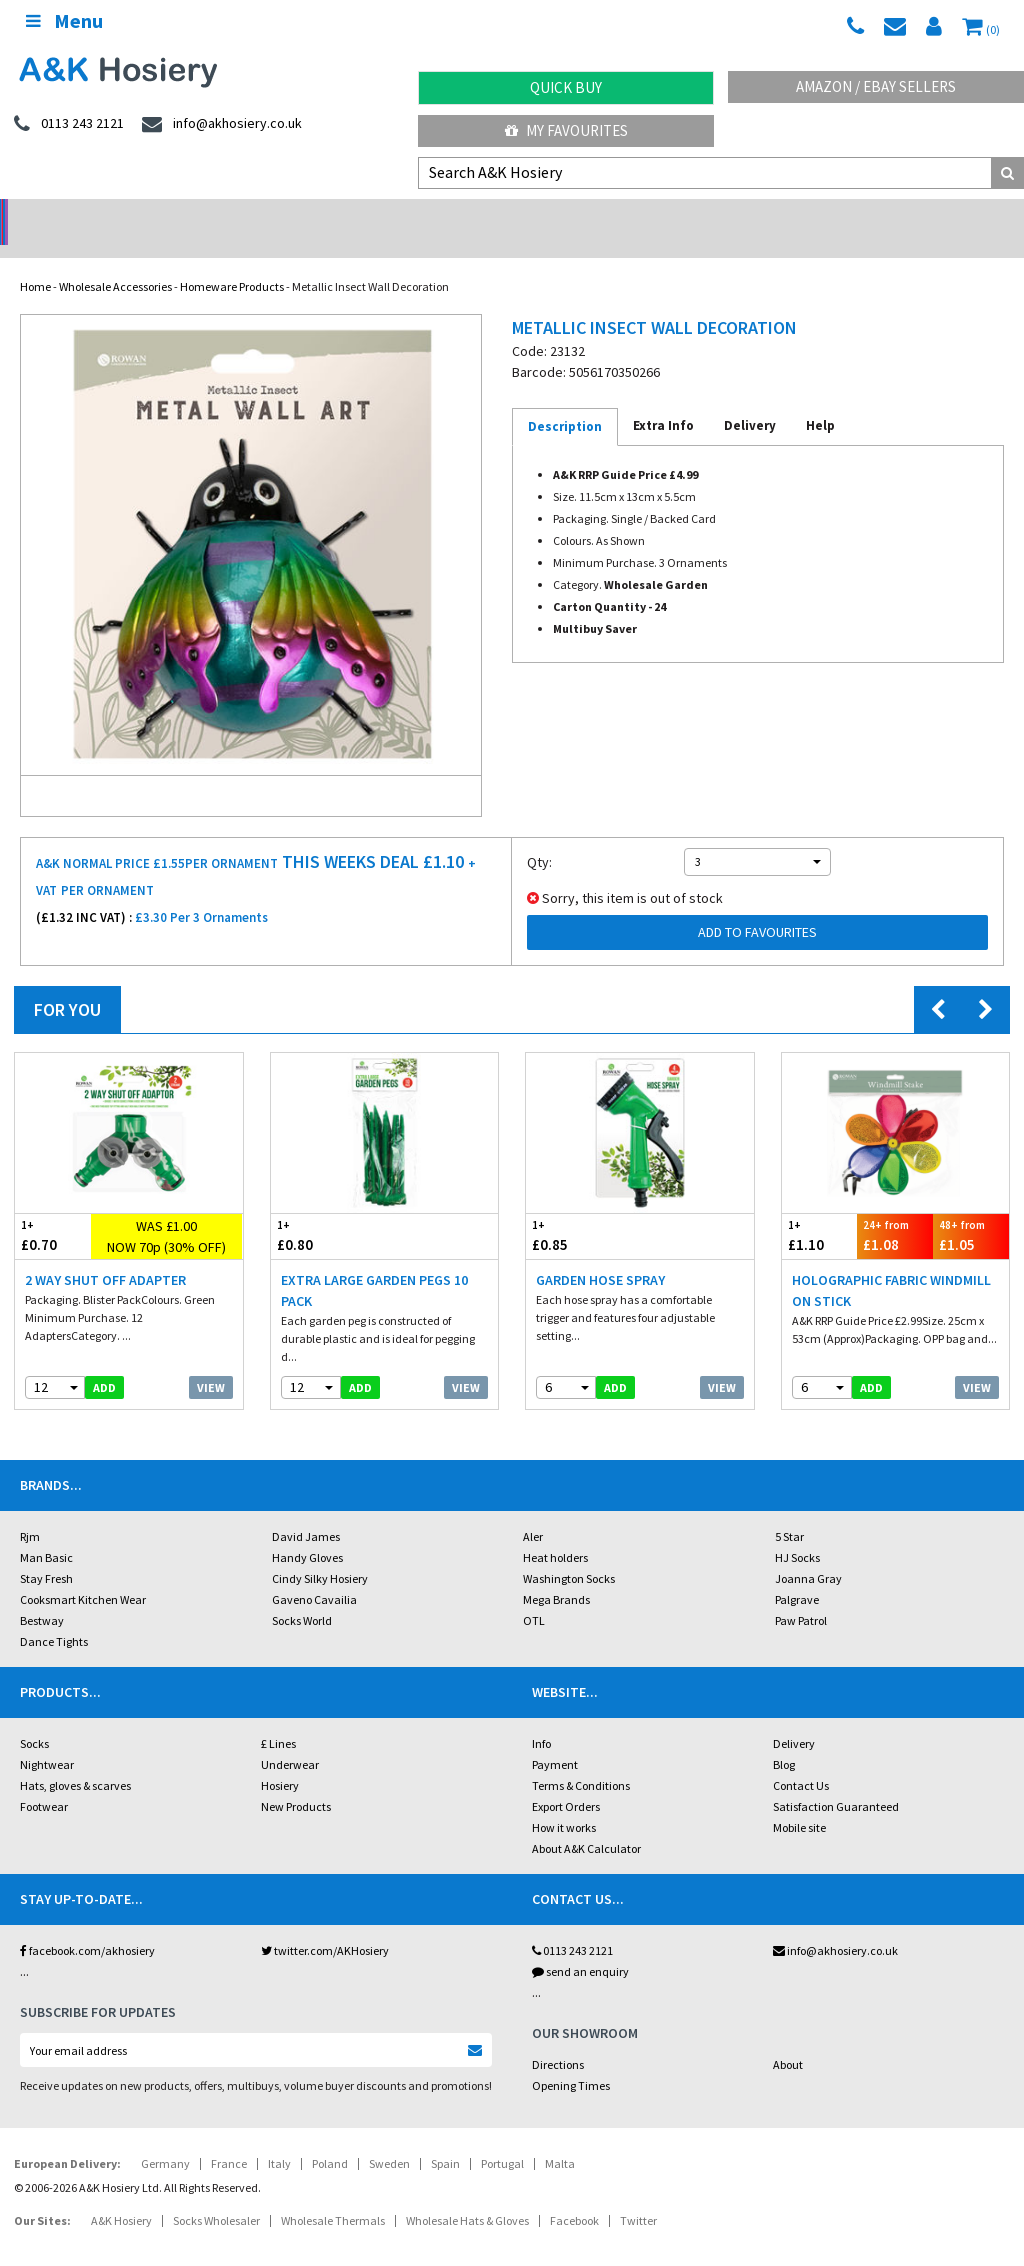  What do you see at coordinates (600, 1254) in the screenshot?
I see `Garden Hose Spray` at bounding box center [600, 1254].